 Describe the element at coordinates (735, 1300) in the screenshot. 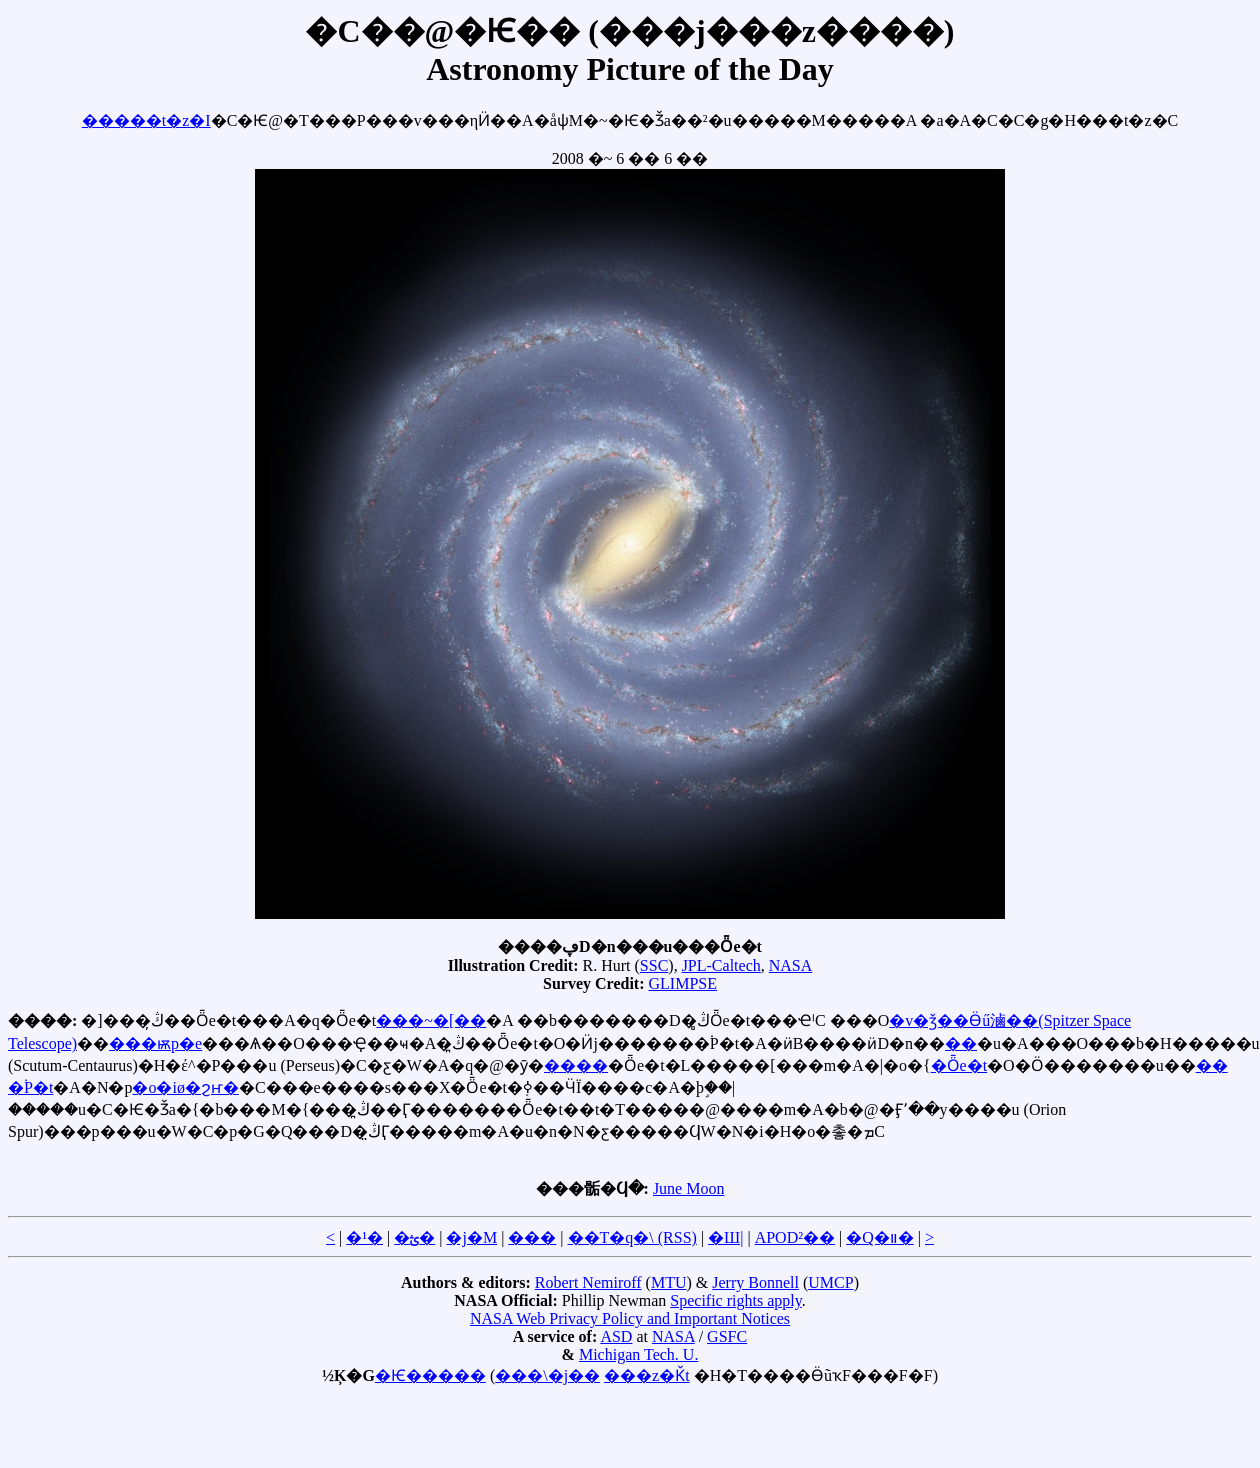

I see `Specific rights apply` at that location.